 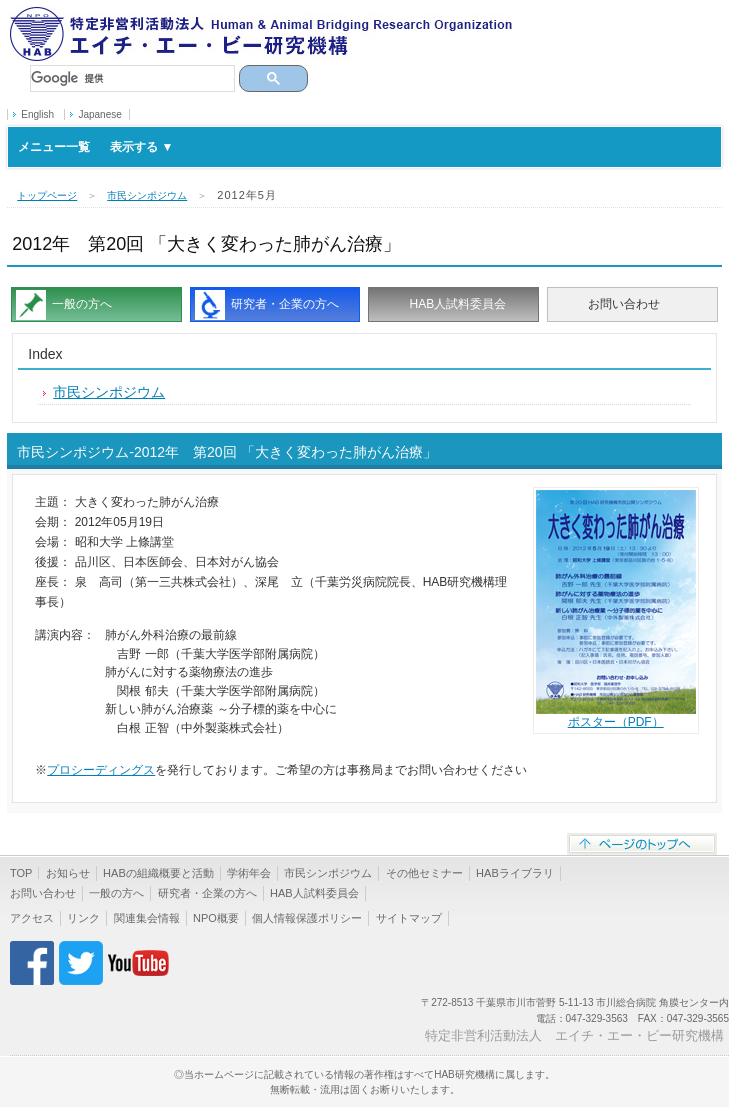 What do you see at coordinates (147, 918) in the screenshot?
I see `関連集会情報` at bounding box center [147, 918].